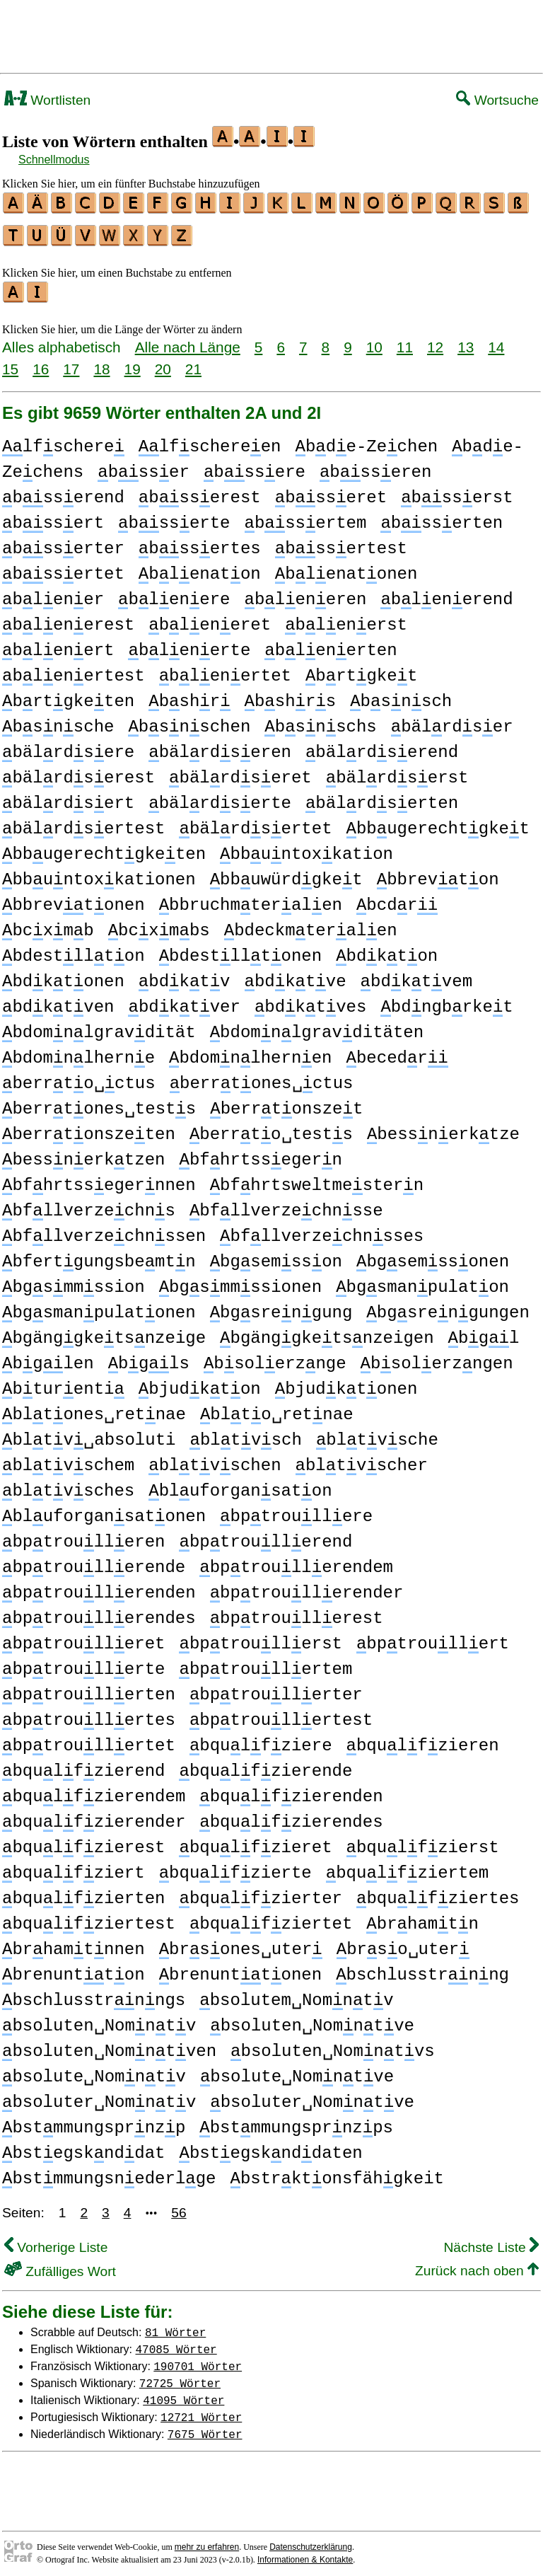 This screenshot has width=543, height=2576. I want to click on 13, so click(465, 341).